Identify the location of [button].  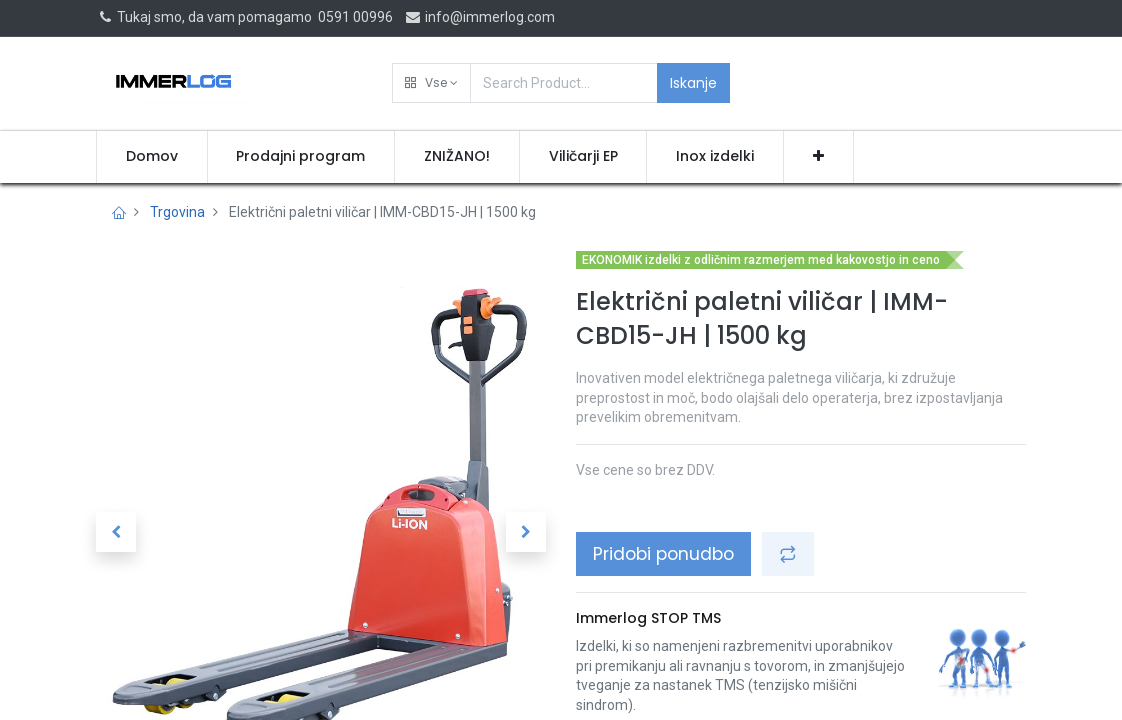
(431, 83).